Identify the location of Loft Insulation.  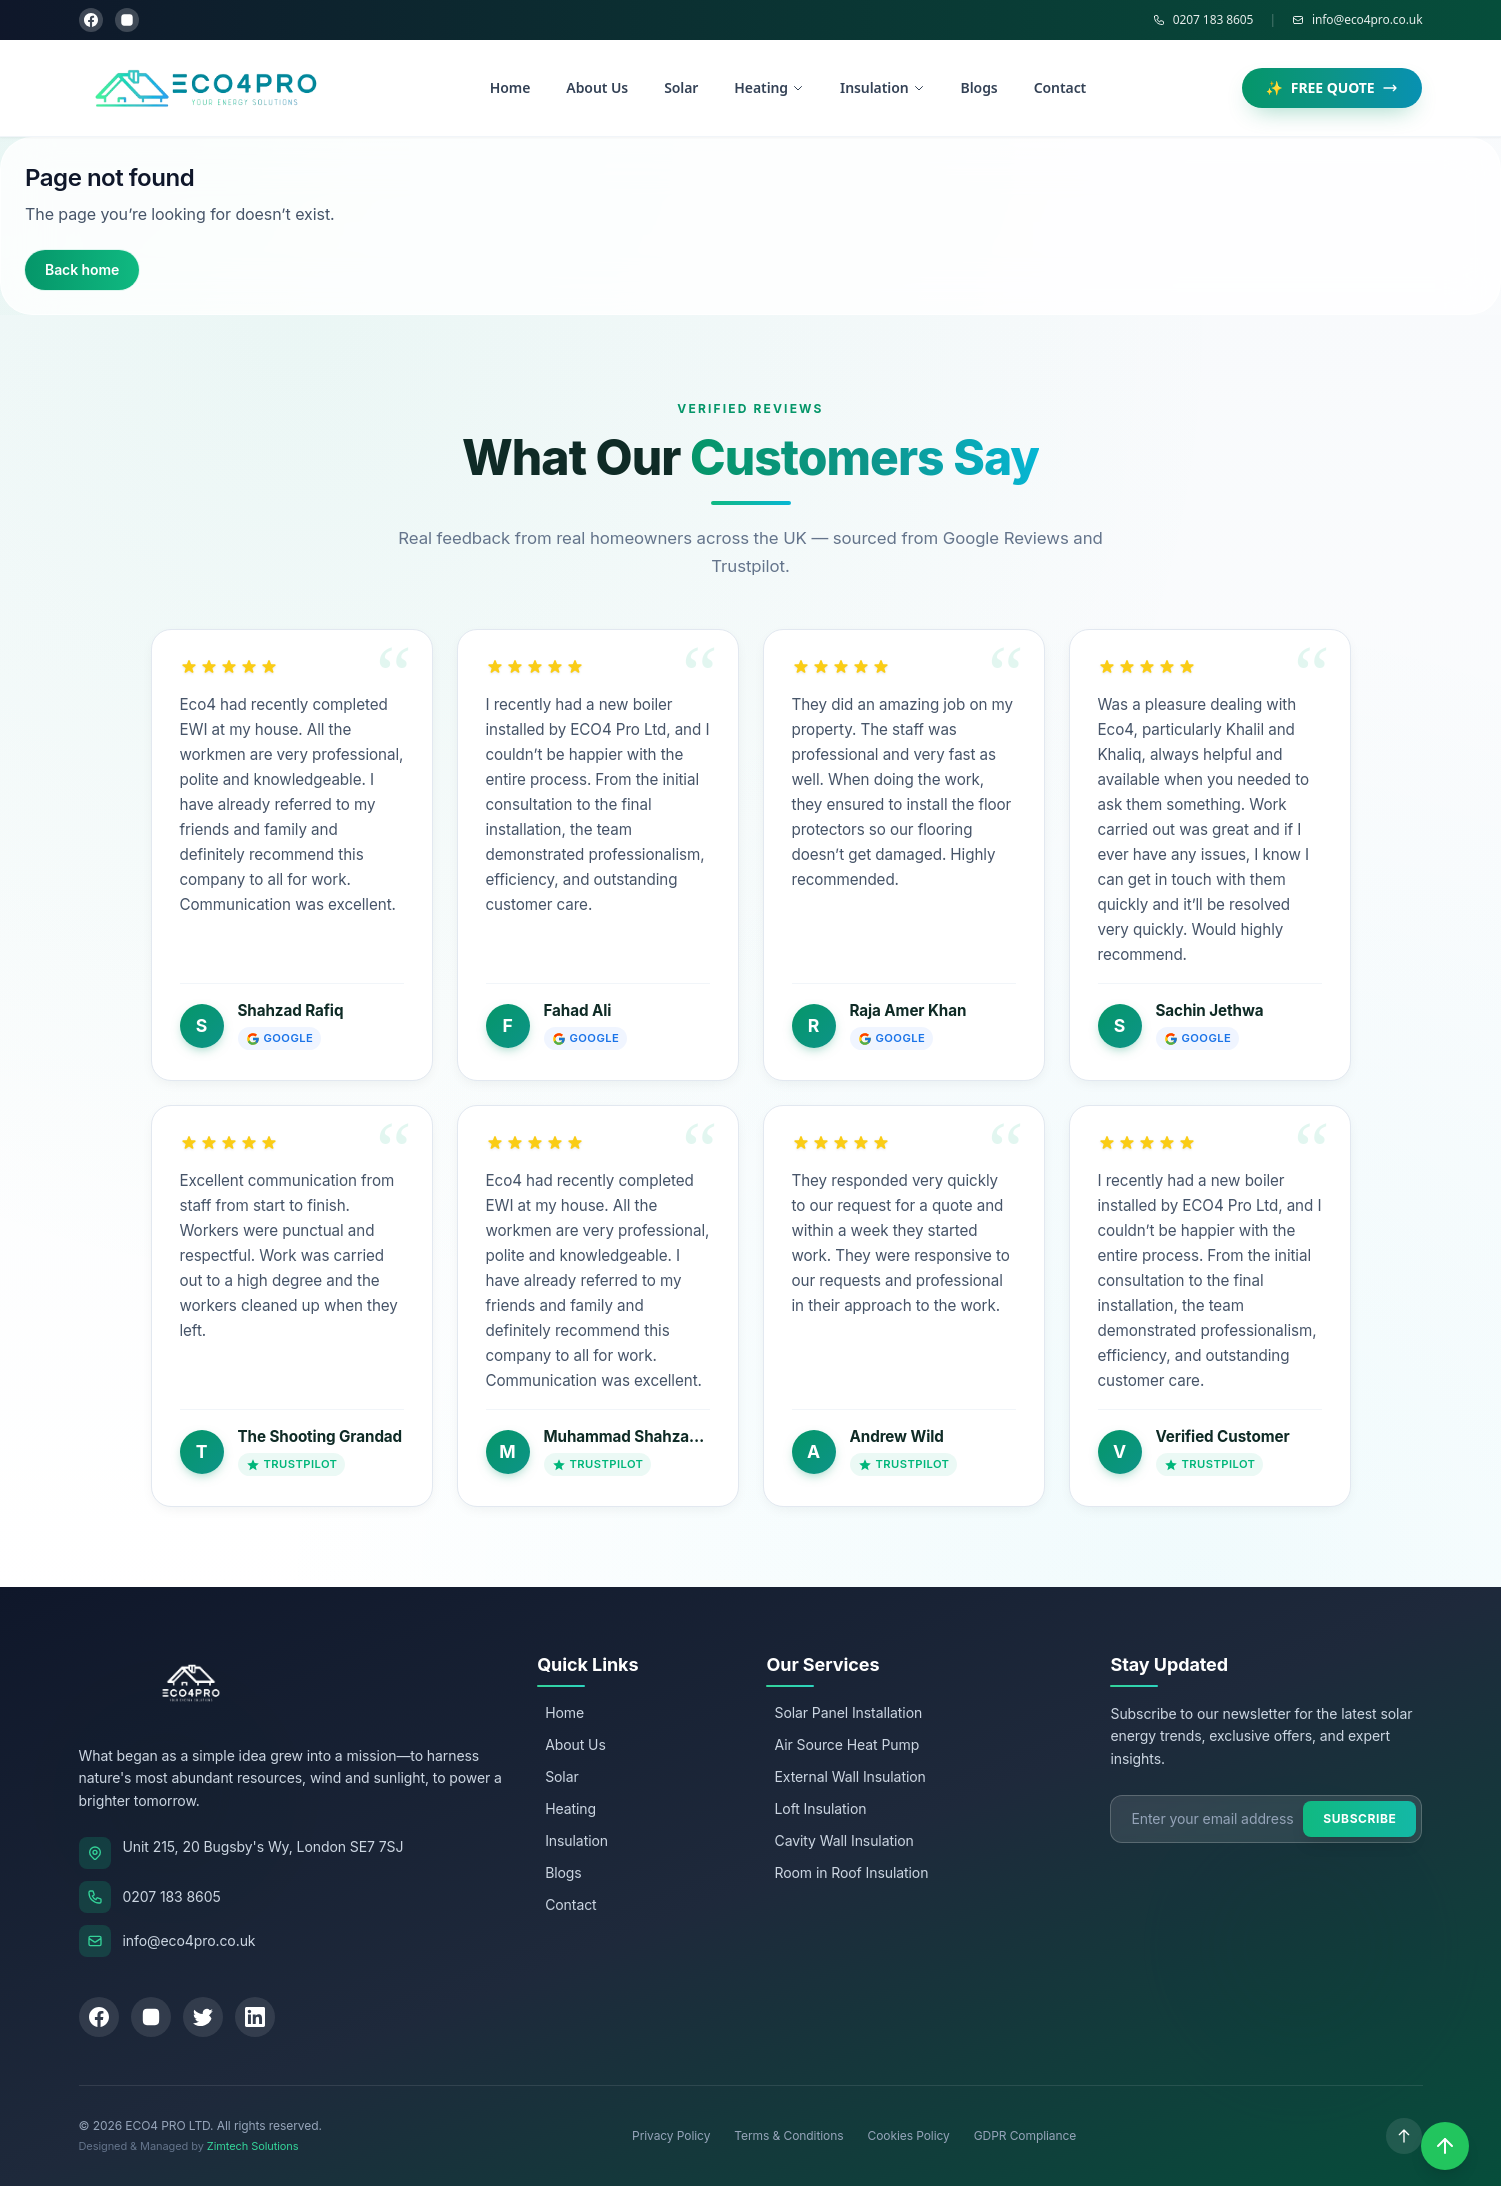
(820, 1808).